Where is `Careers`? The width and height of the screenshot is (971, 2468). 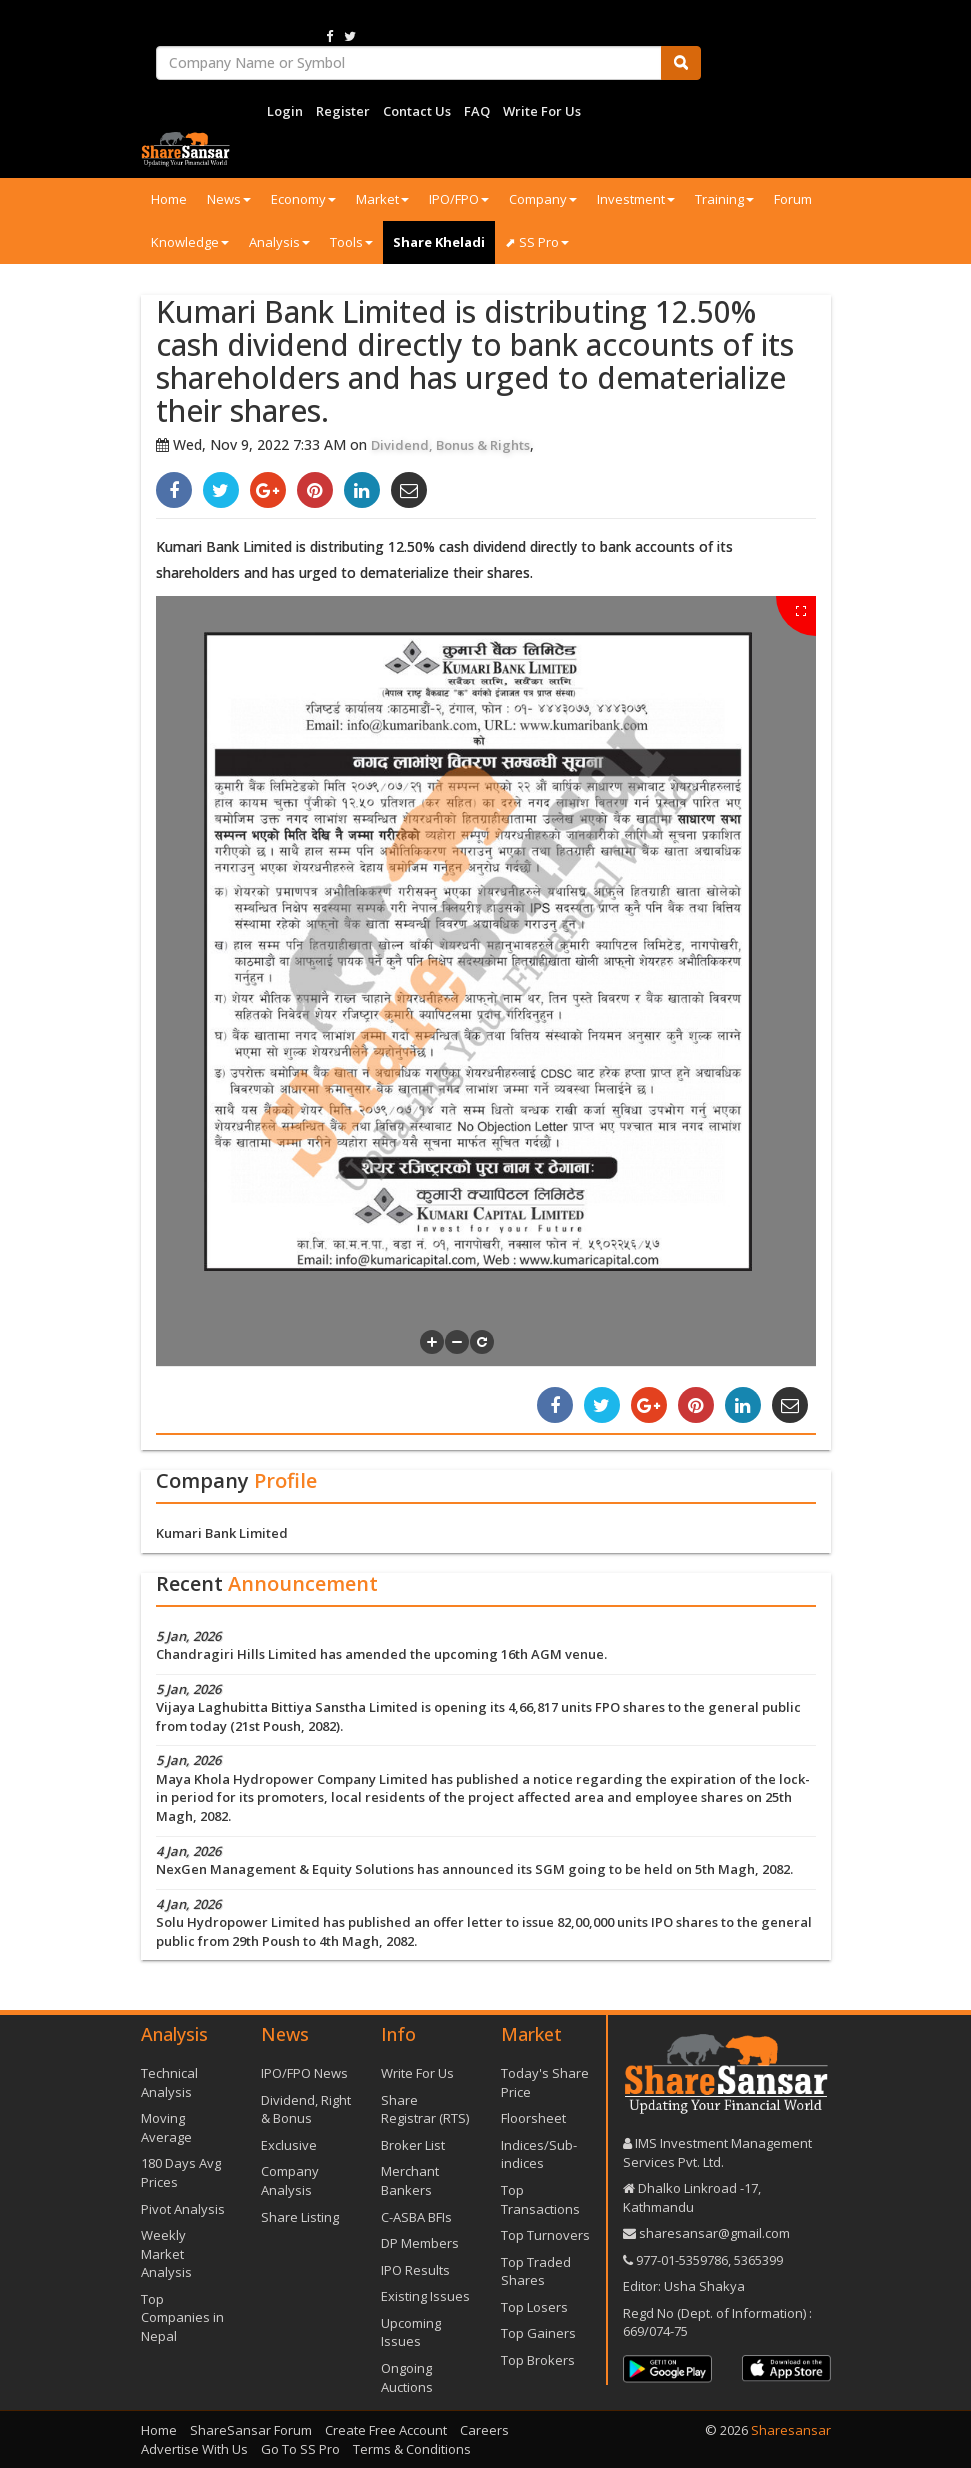 Careers is located at coordinates (484, 2430).